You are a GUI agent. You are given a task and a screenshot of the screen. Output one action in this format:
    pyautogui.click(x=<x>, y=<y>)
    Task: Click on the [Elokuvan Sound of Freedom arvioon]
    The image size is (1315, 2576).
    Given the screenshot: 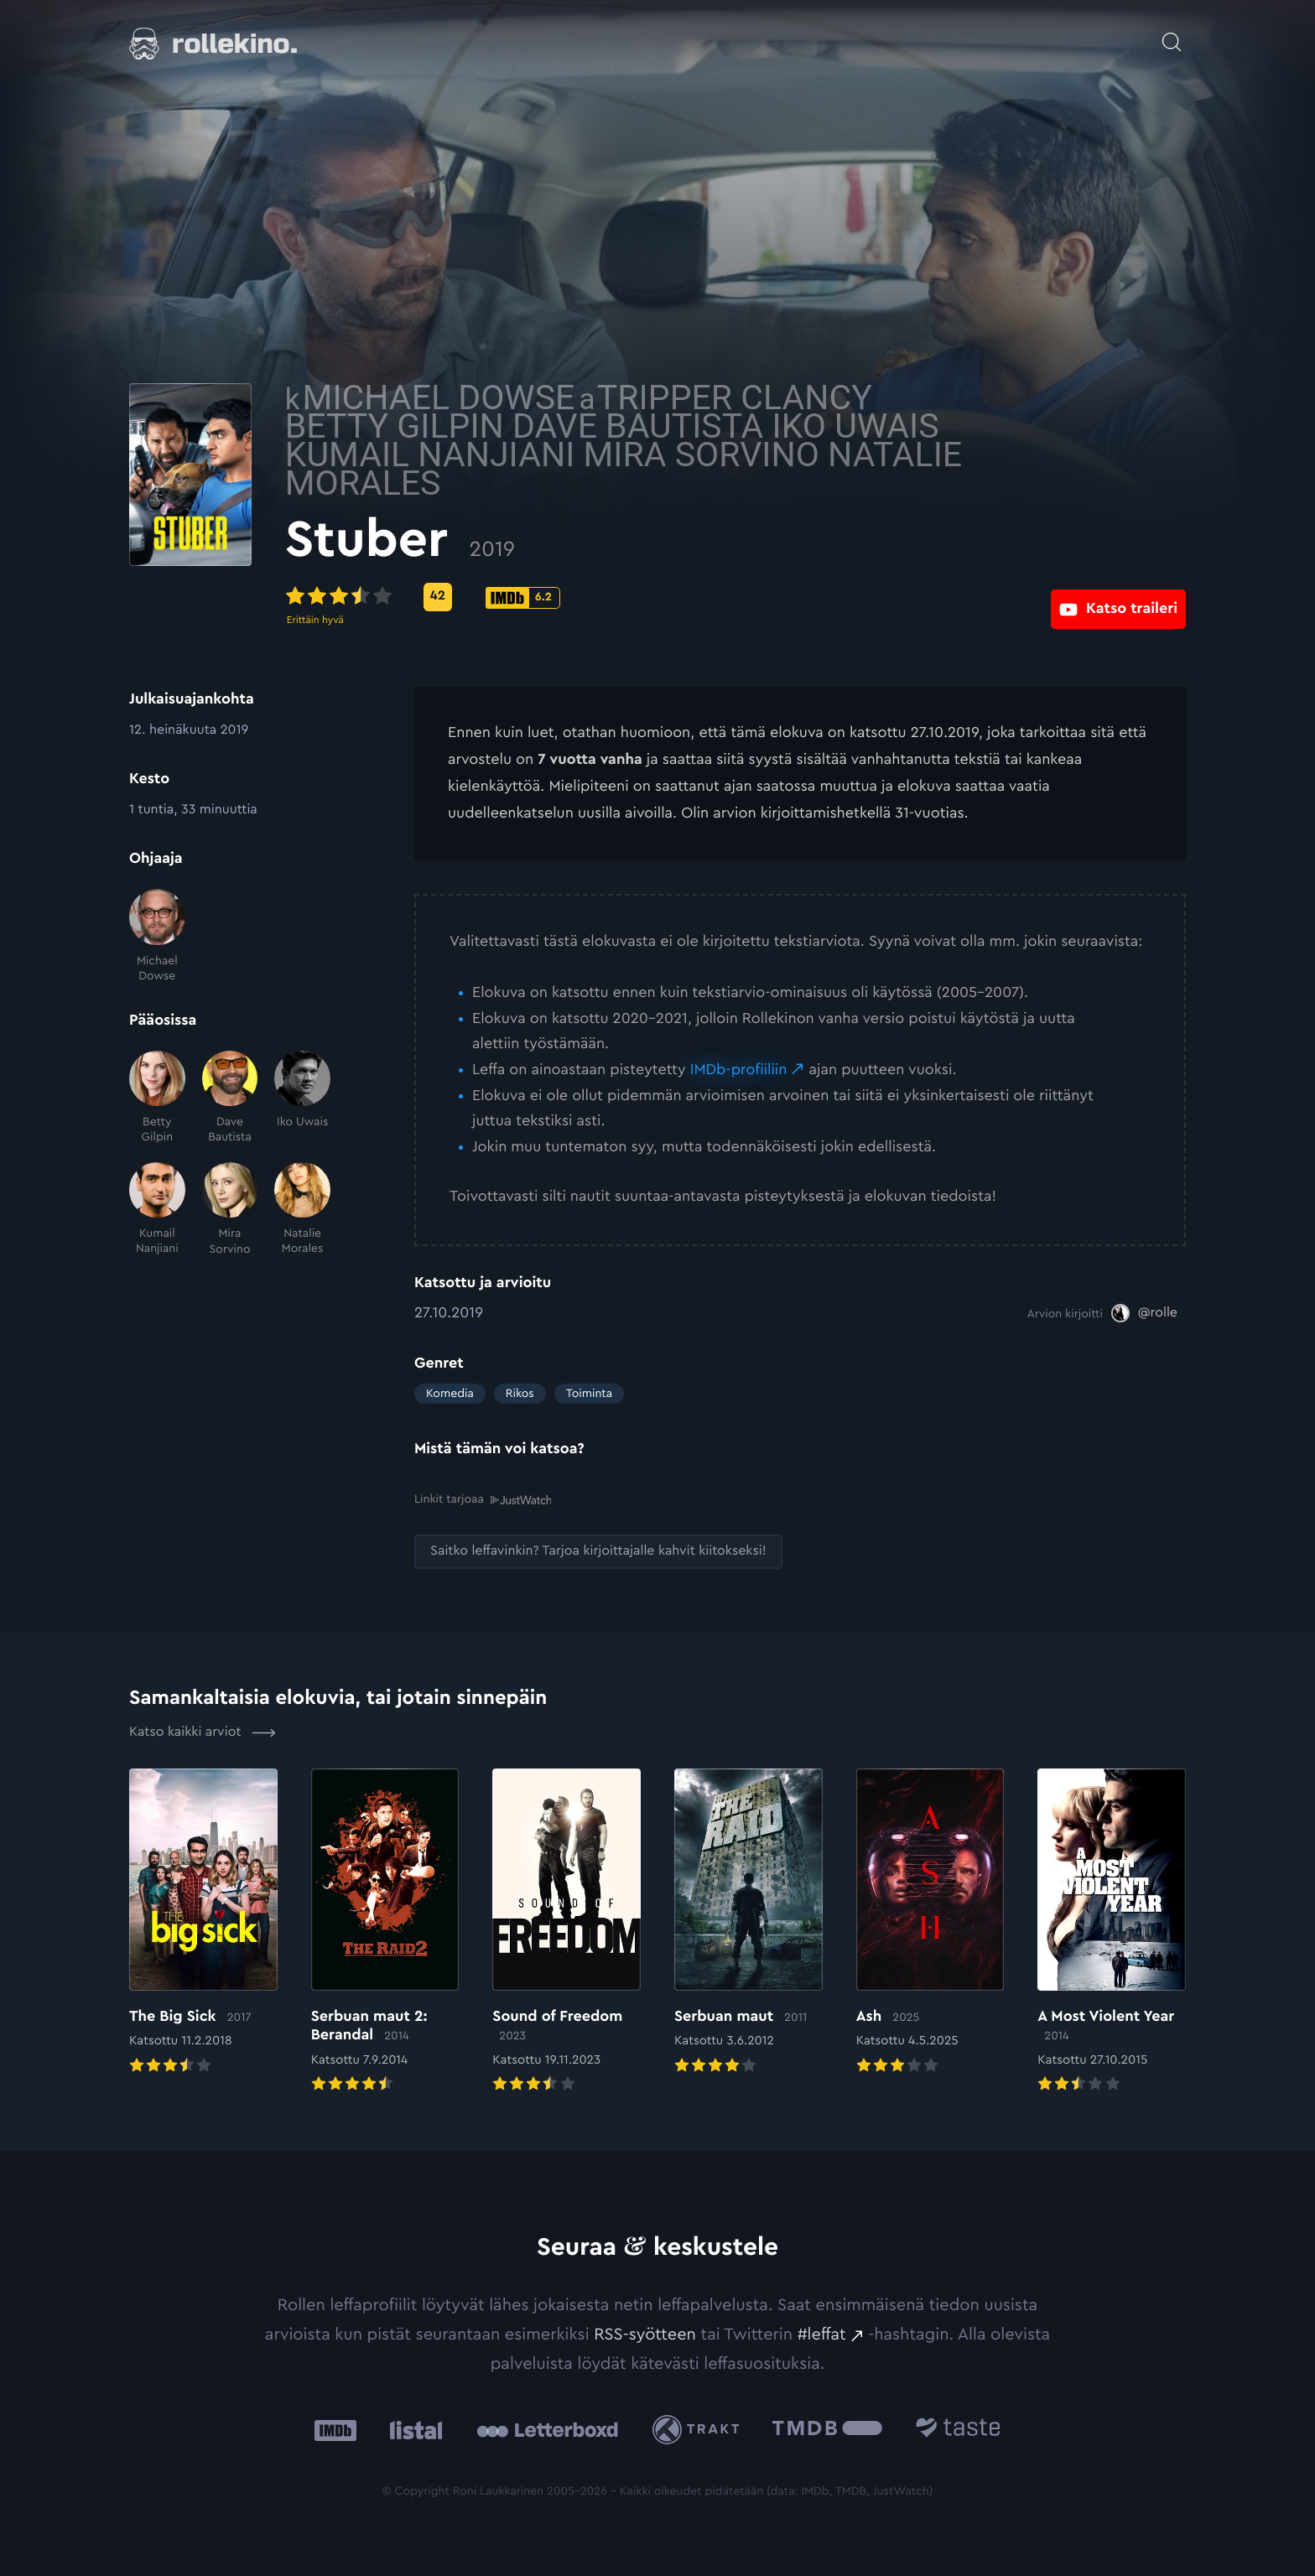 What is the action you would take?
    pyautogui.click(x=566, y=1931)
    